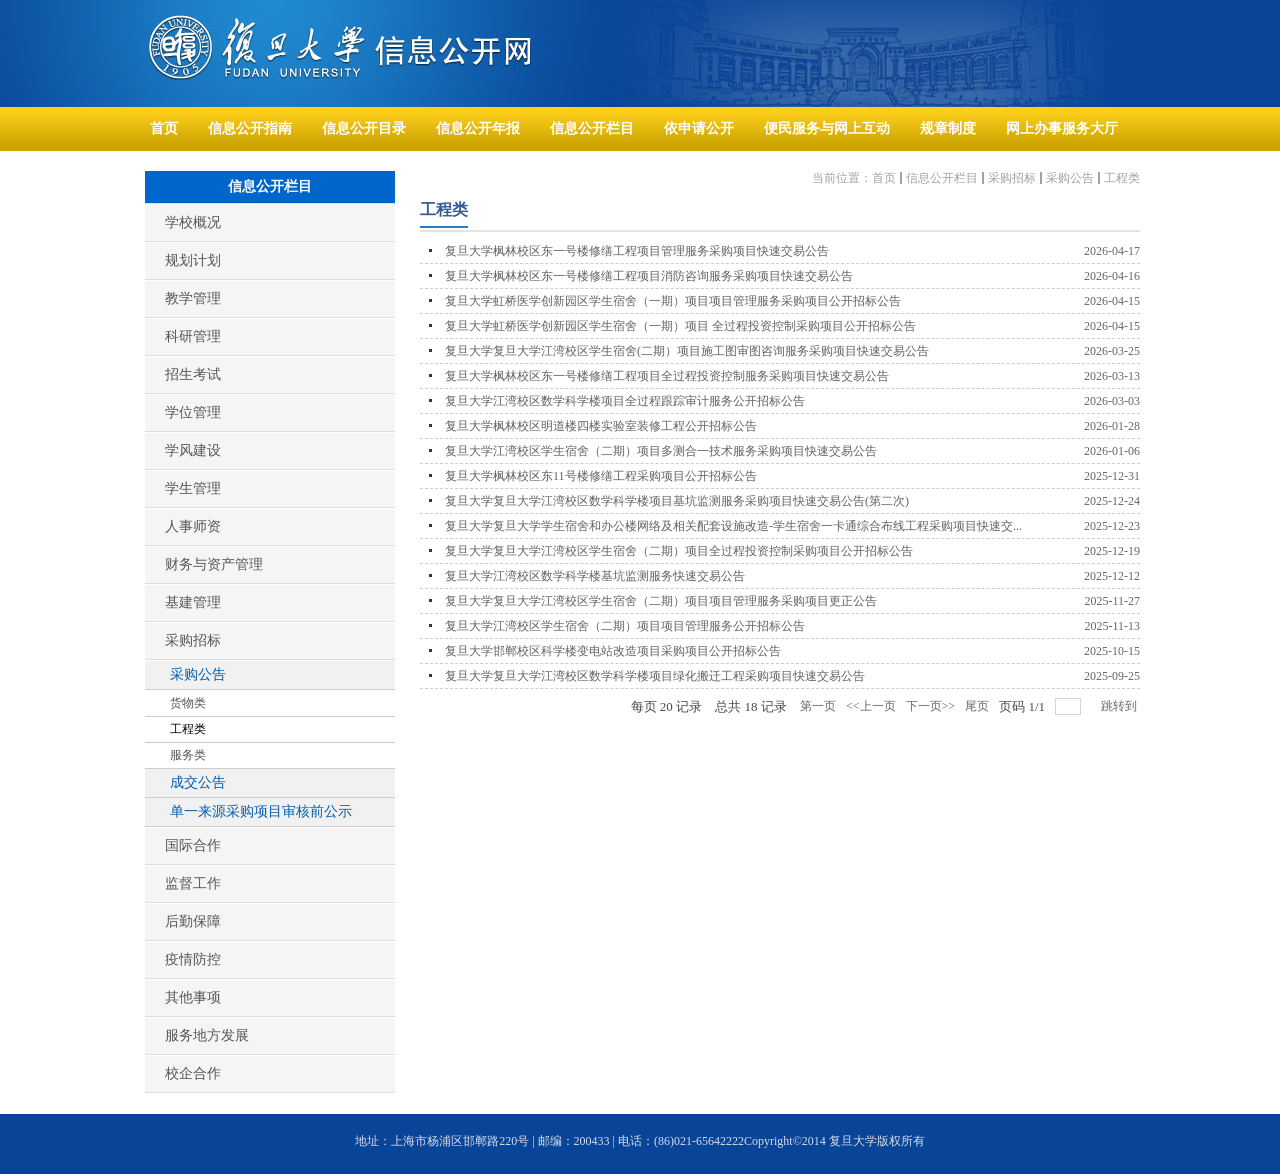 This screenshot has width=1280, height=1174. I want to click on 复旦大学江湾校区数学科学楼项目全过程跟踪审计服务公开招标公告, so click(625, 401).